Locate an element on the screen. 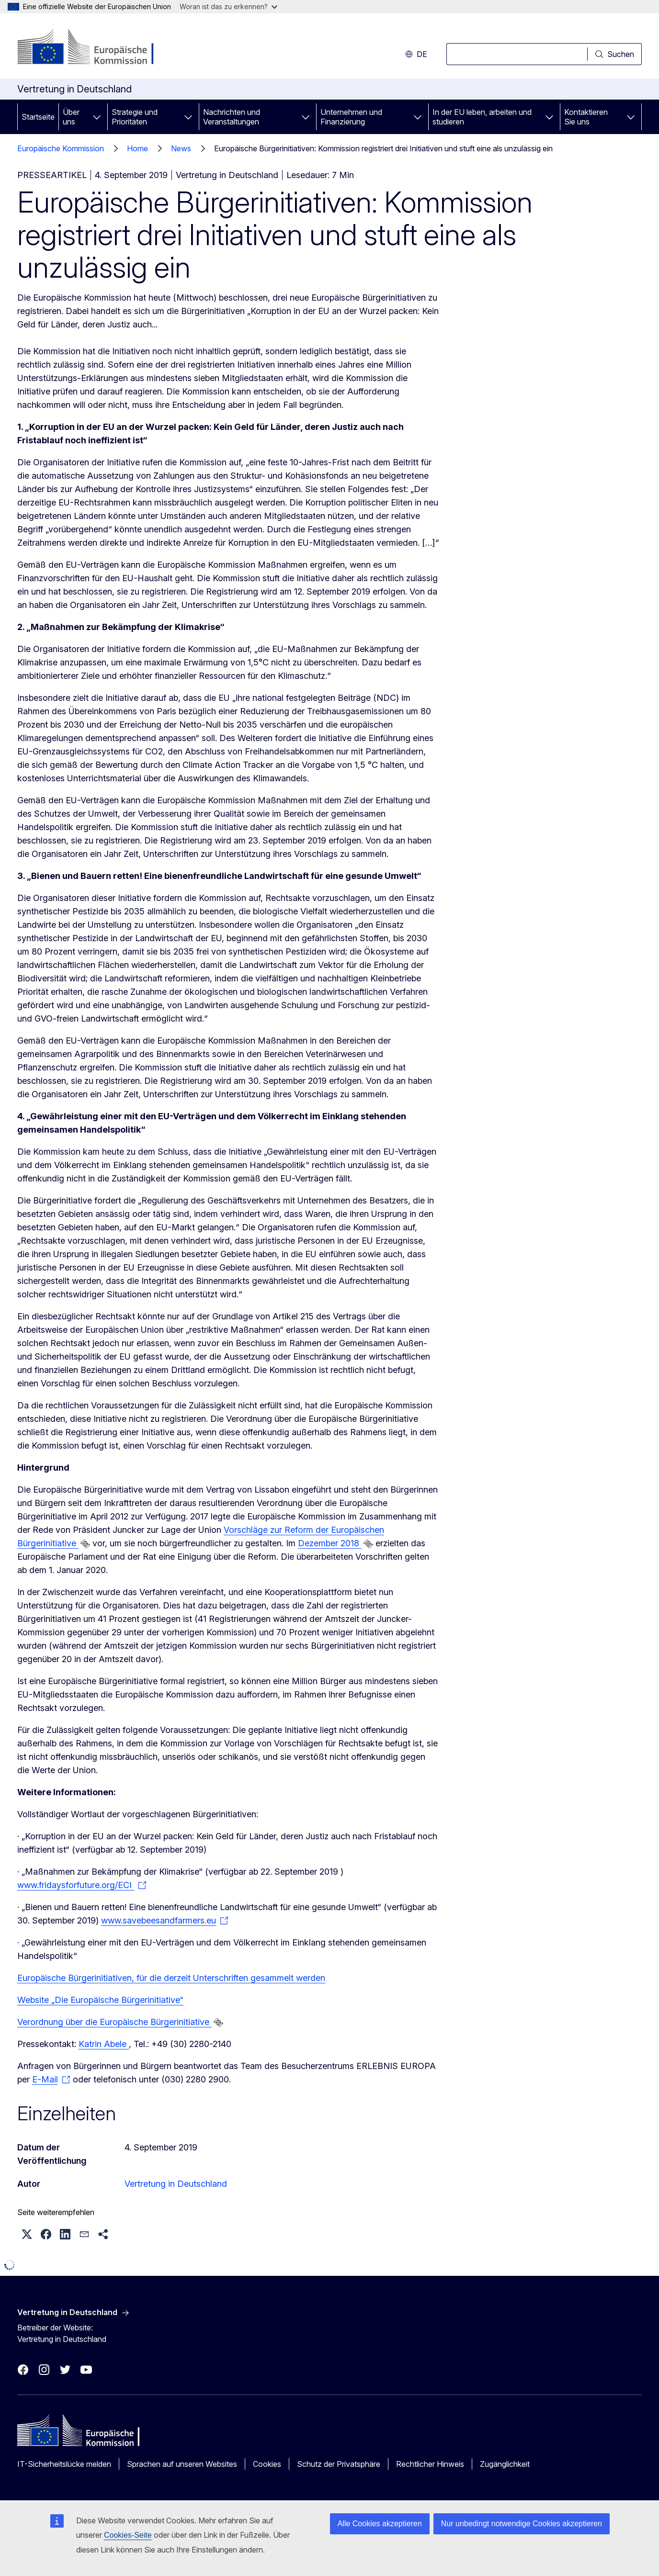 The height and width of the screenshot is (2576, 659). Strategie und Prioritäten is located at coordinates (135, 116).